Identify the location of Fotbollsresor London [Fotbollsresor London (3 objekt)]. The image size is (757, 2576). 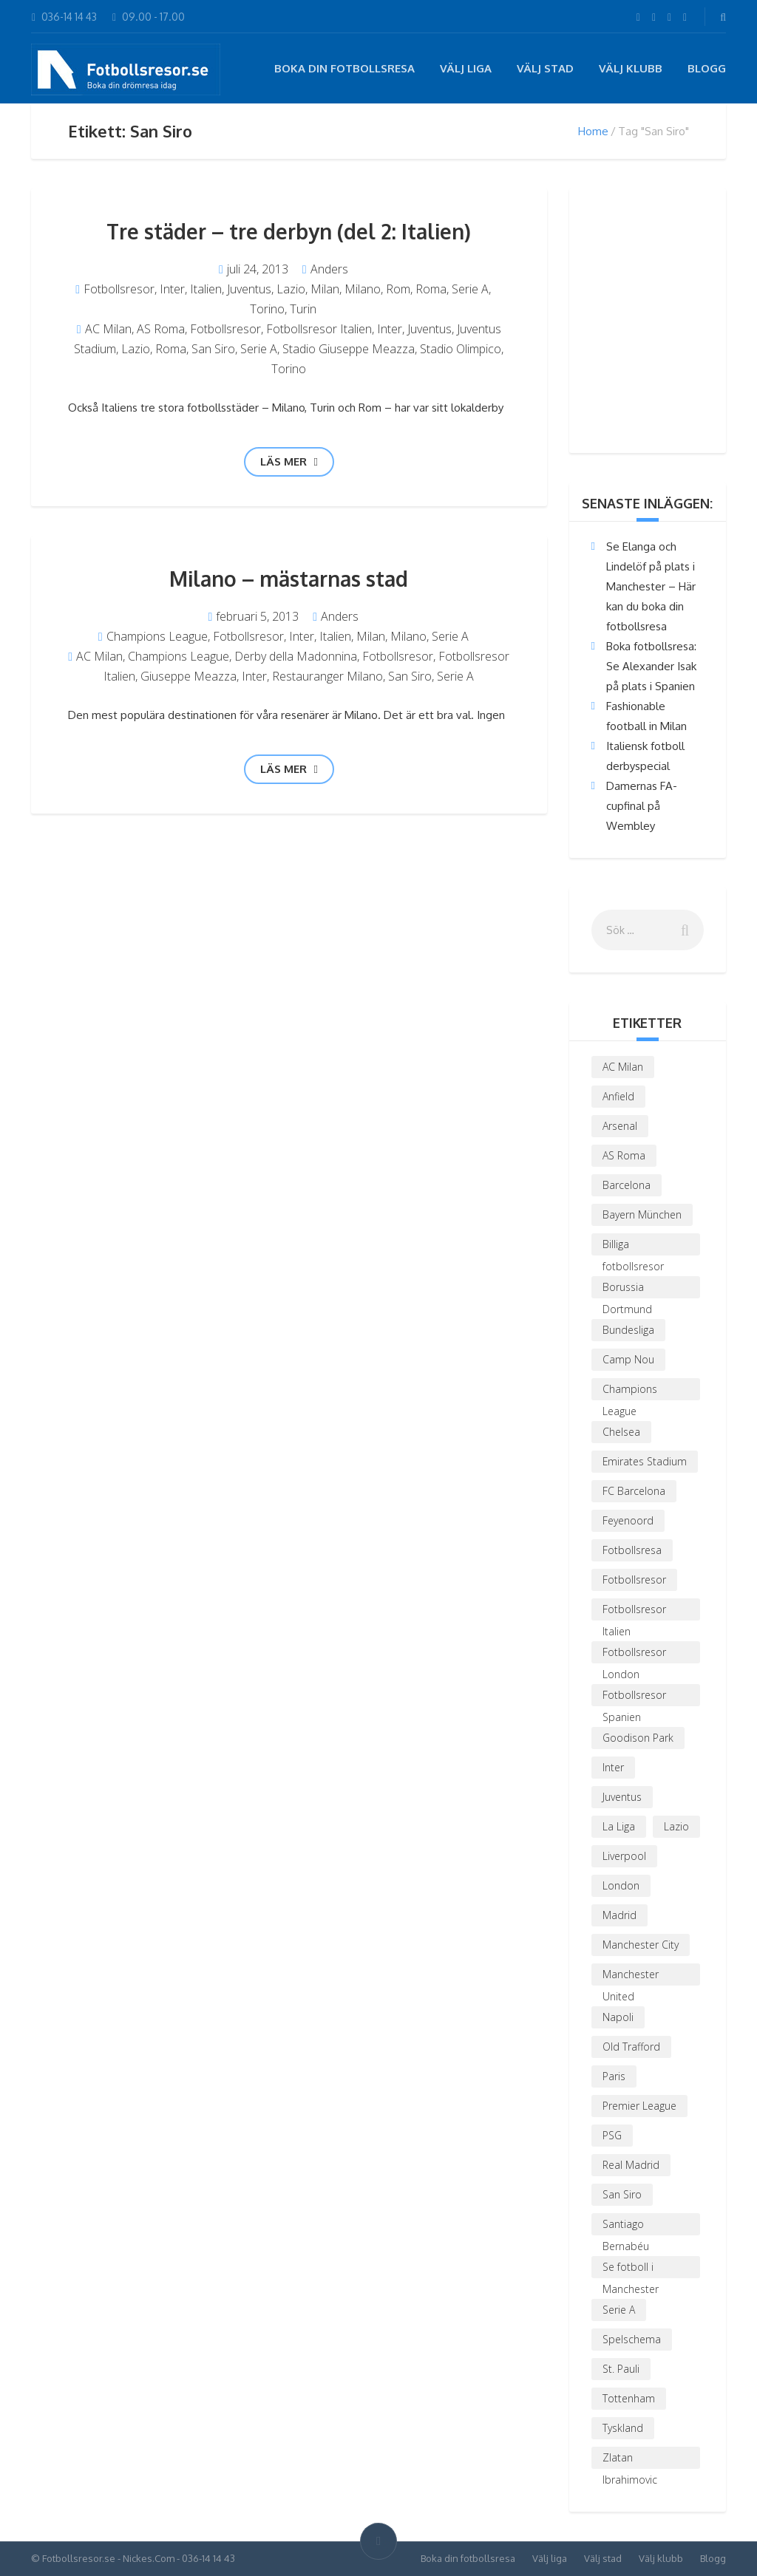
(634, 1654).